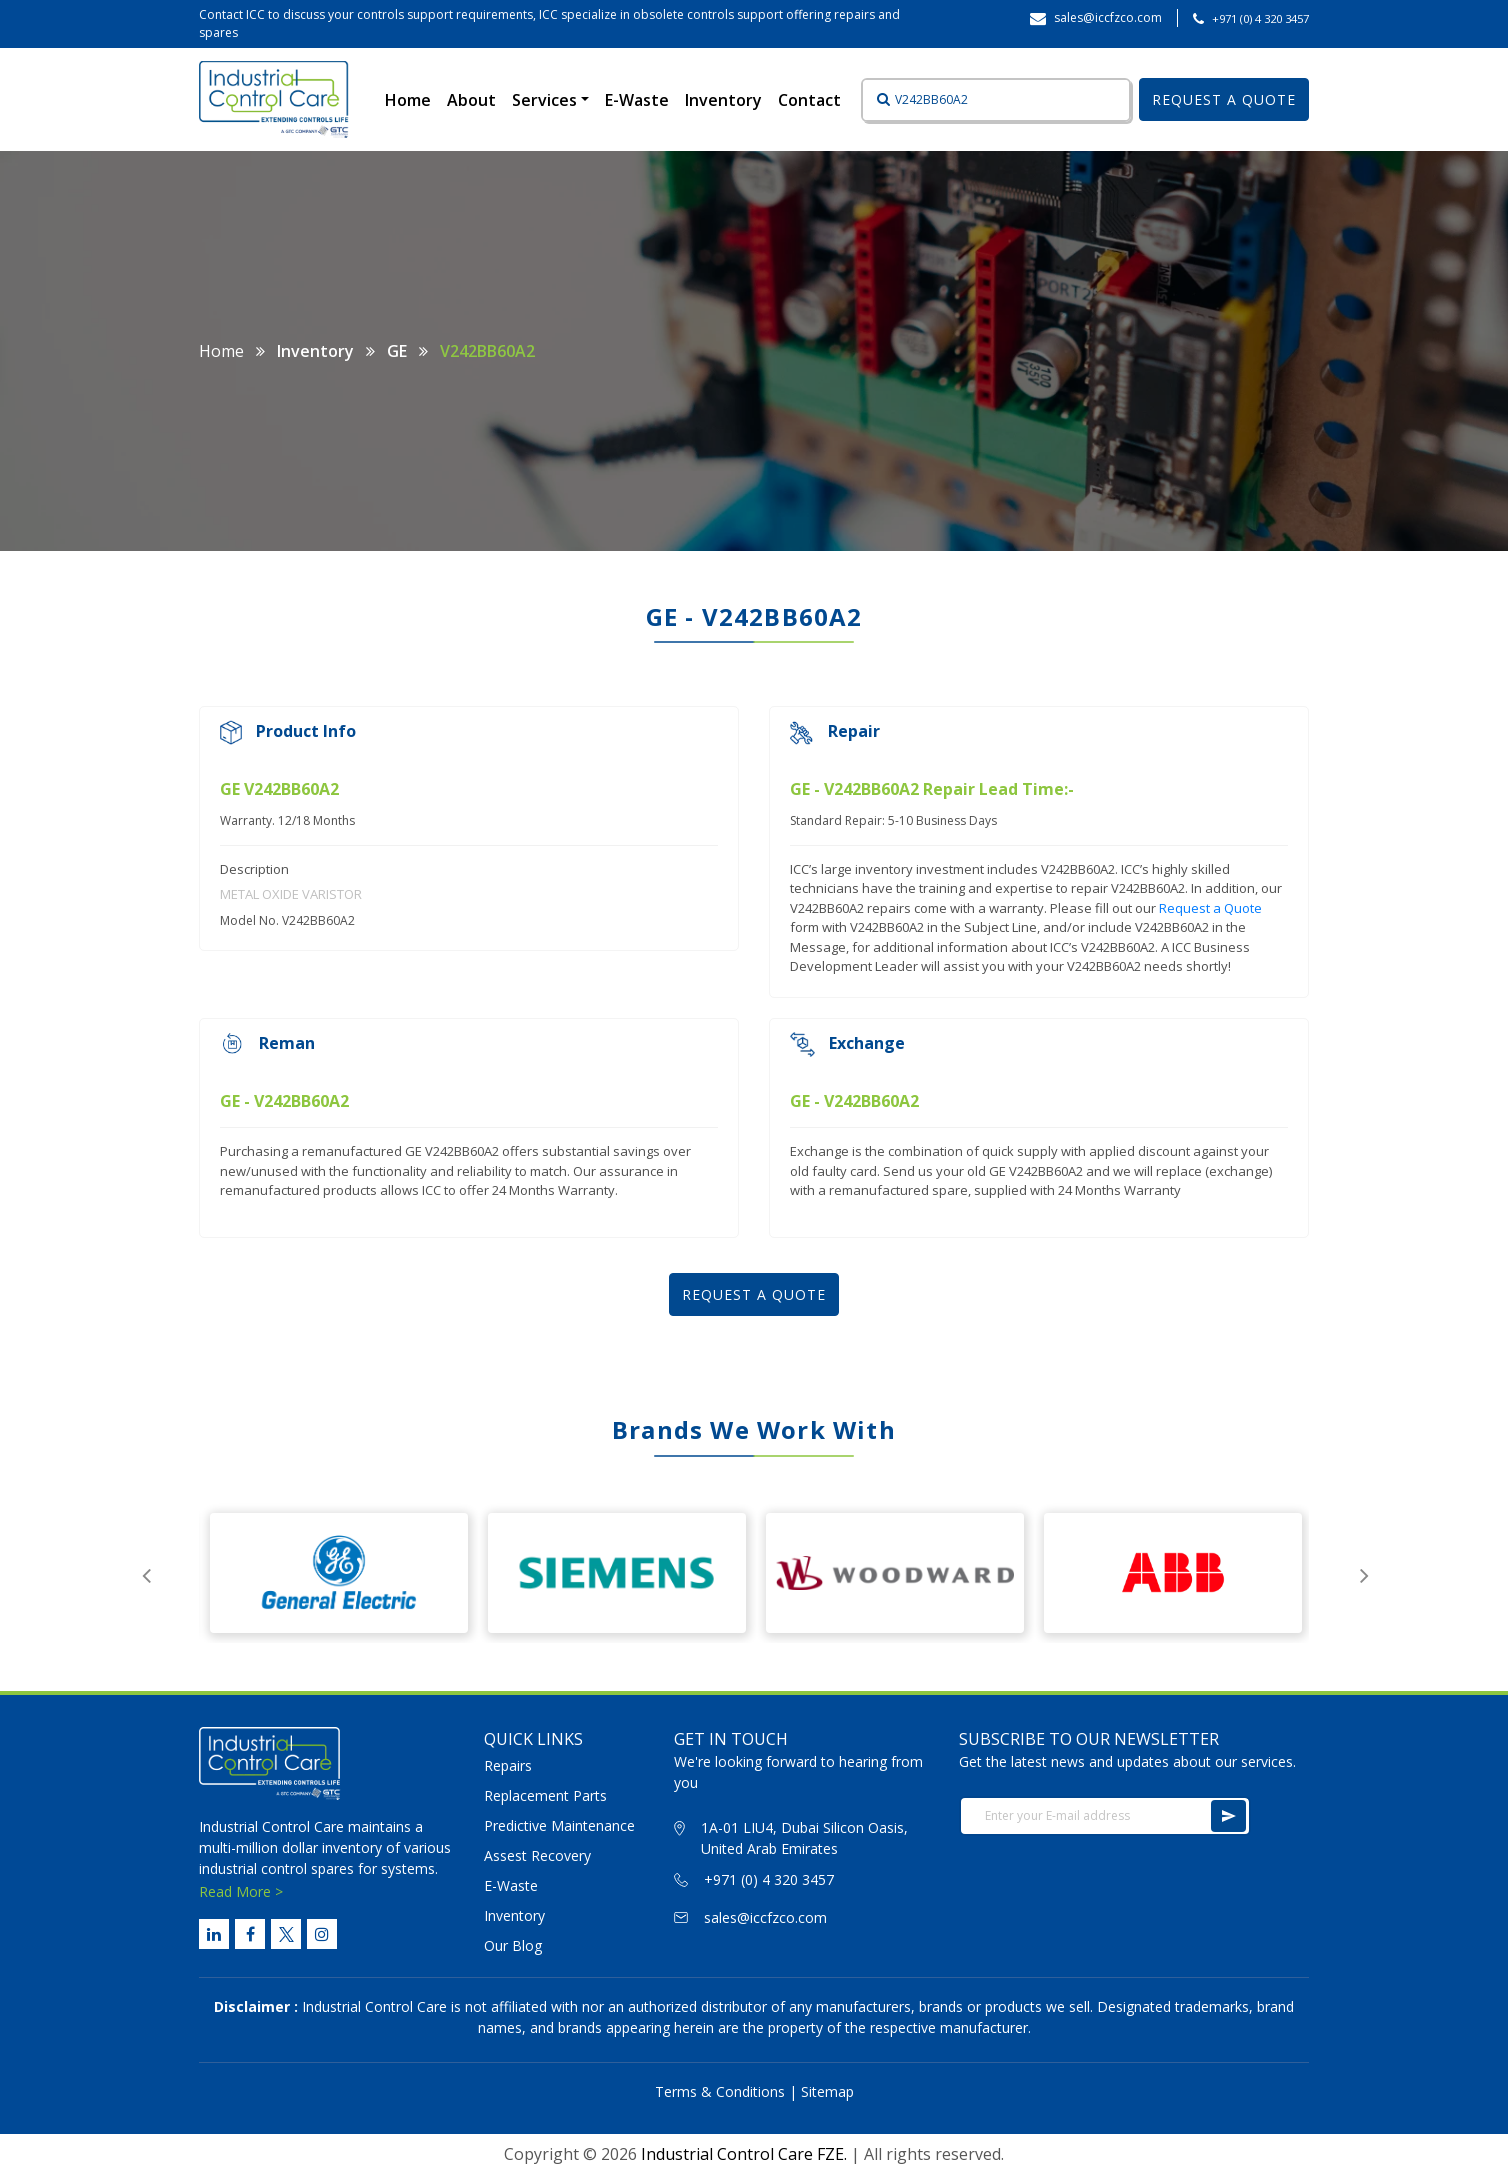 The image size is (1508, 2174). What do you see at coordinates (765, 1917) in the screenshot?
I see `sales@iccfzco.com` at bounding box center [765, 1917].